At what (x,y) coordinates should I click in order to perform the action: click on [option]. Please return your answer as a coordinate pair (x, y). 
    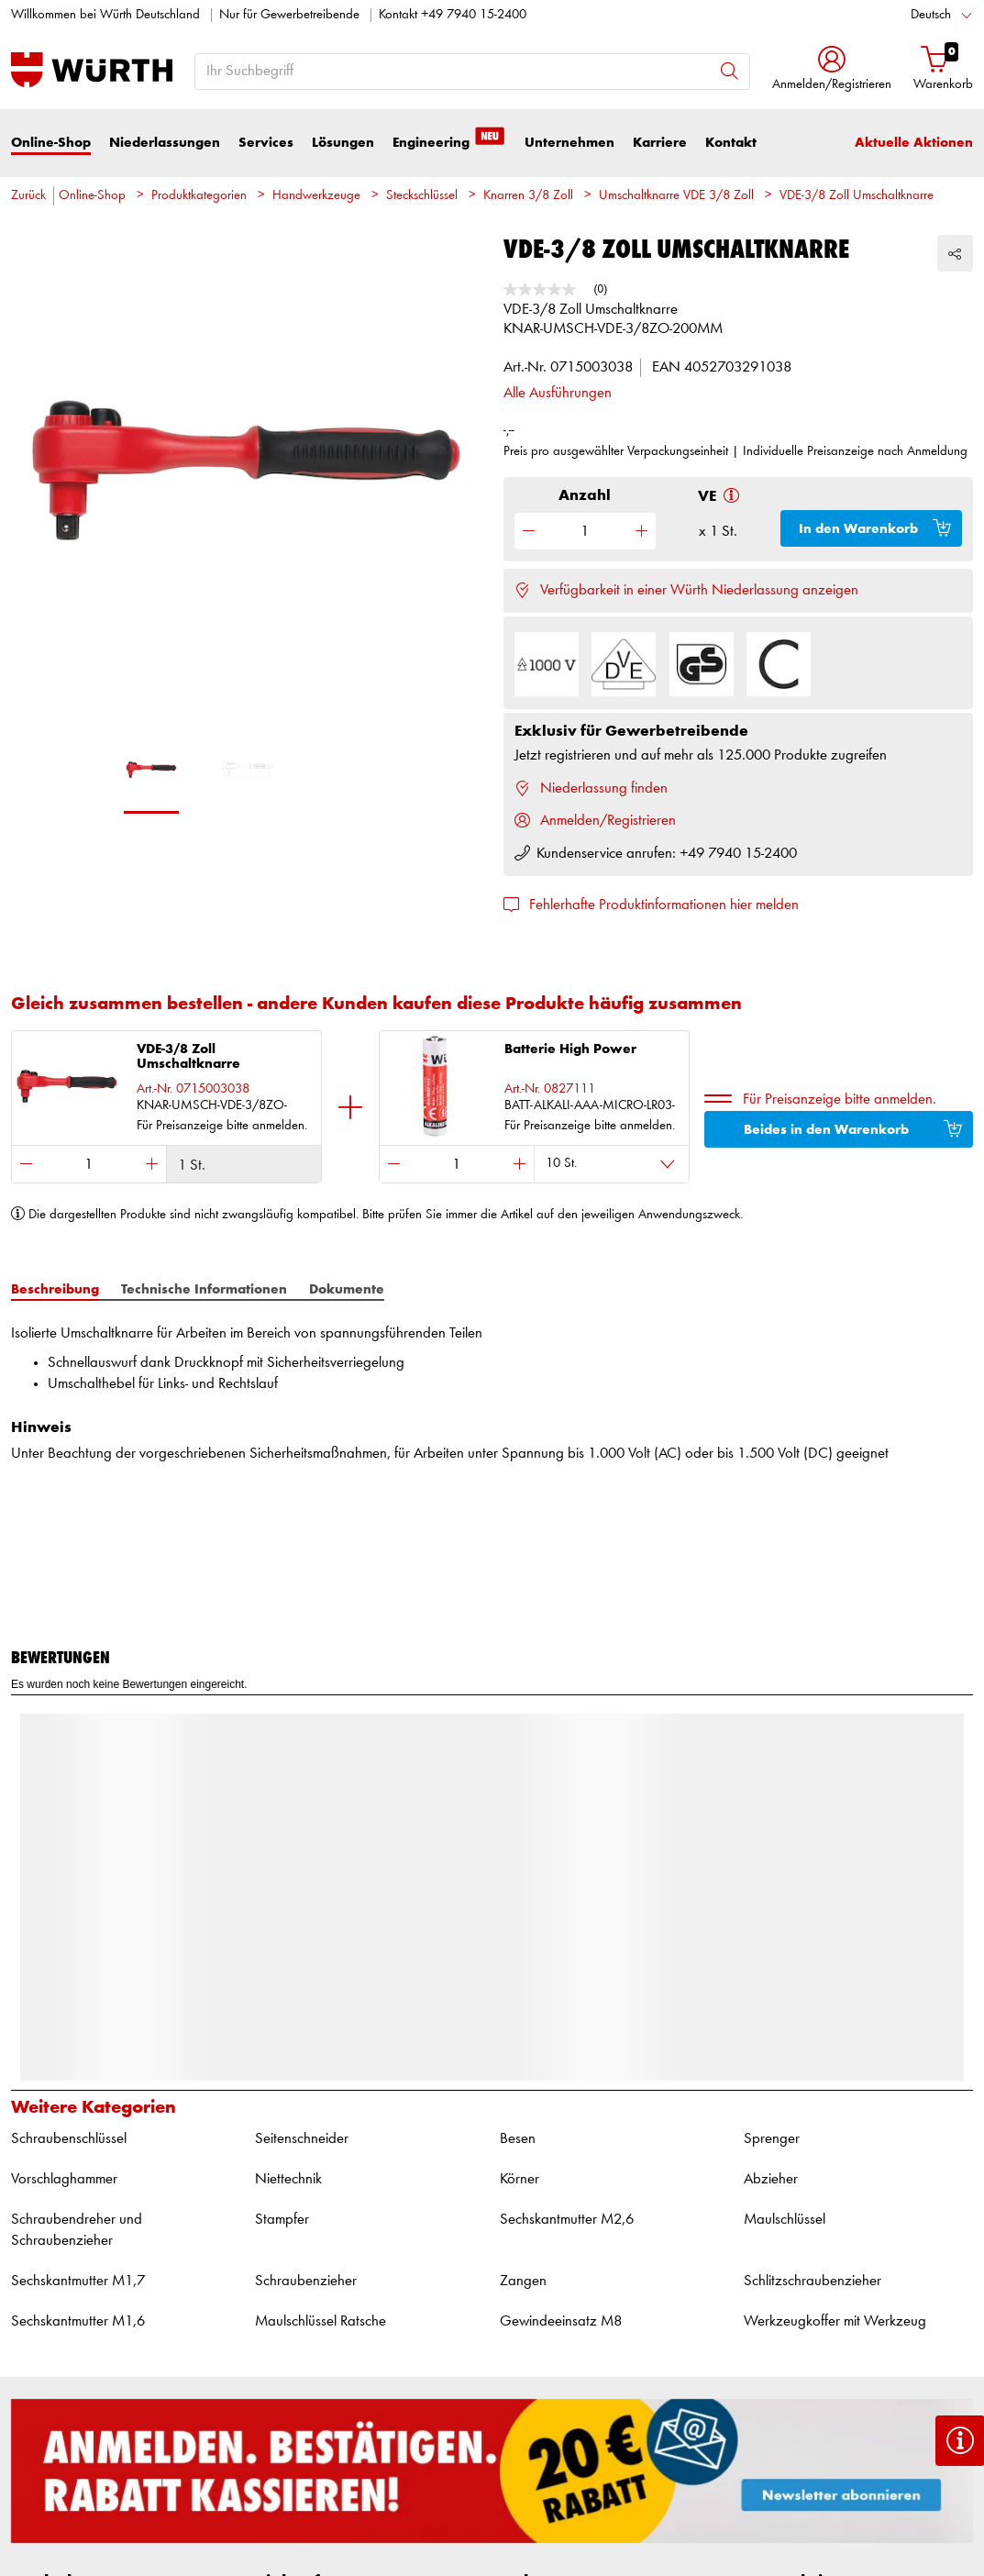
    Looking at the image, I should click on (246, 481).